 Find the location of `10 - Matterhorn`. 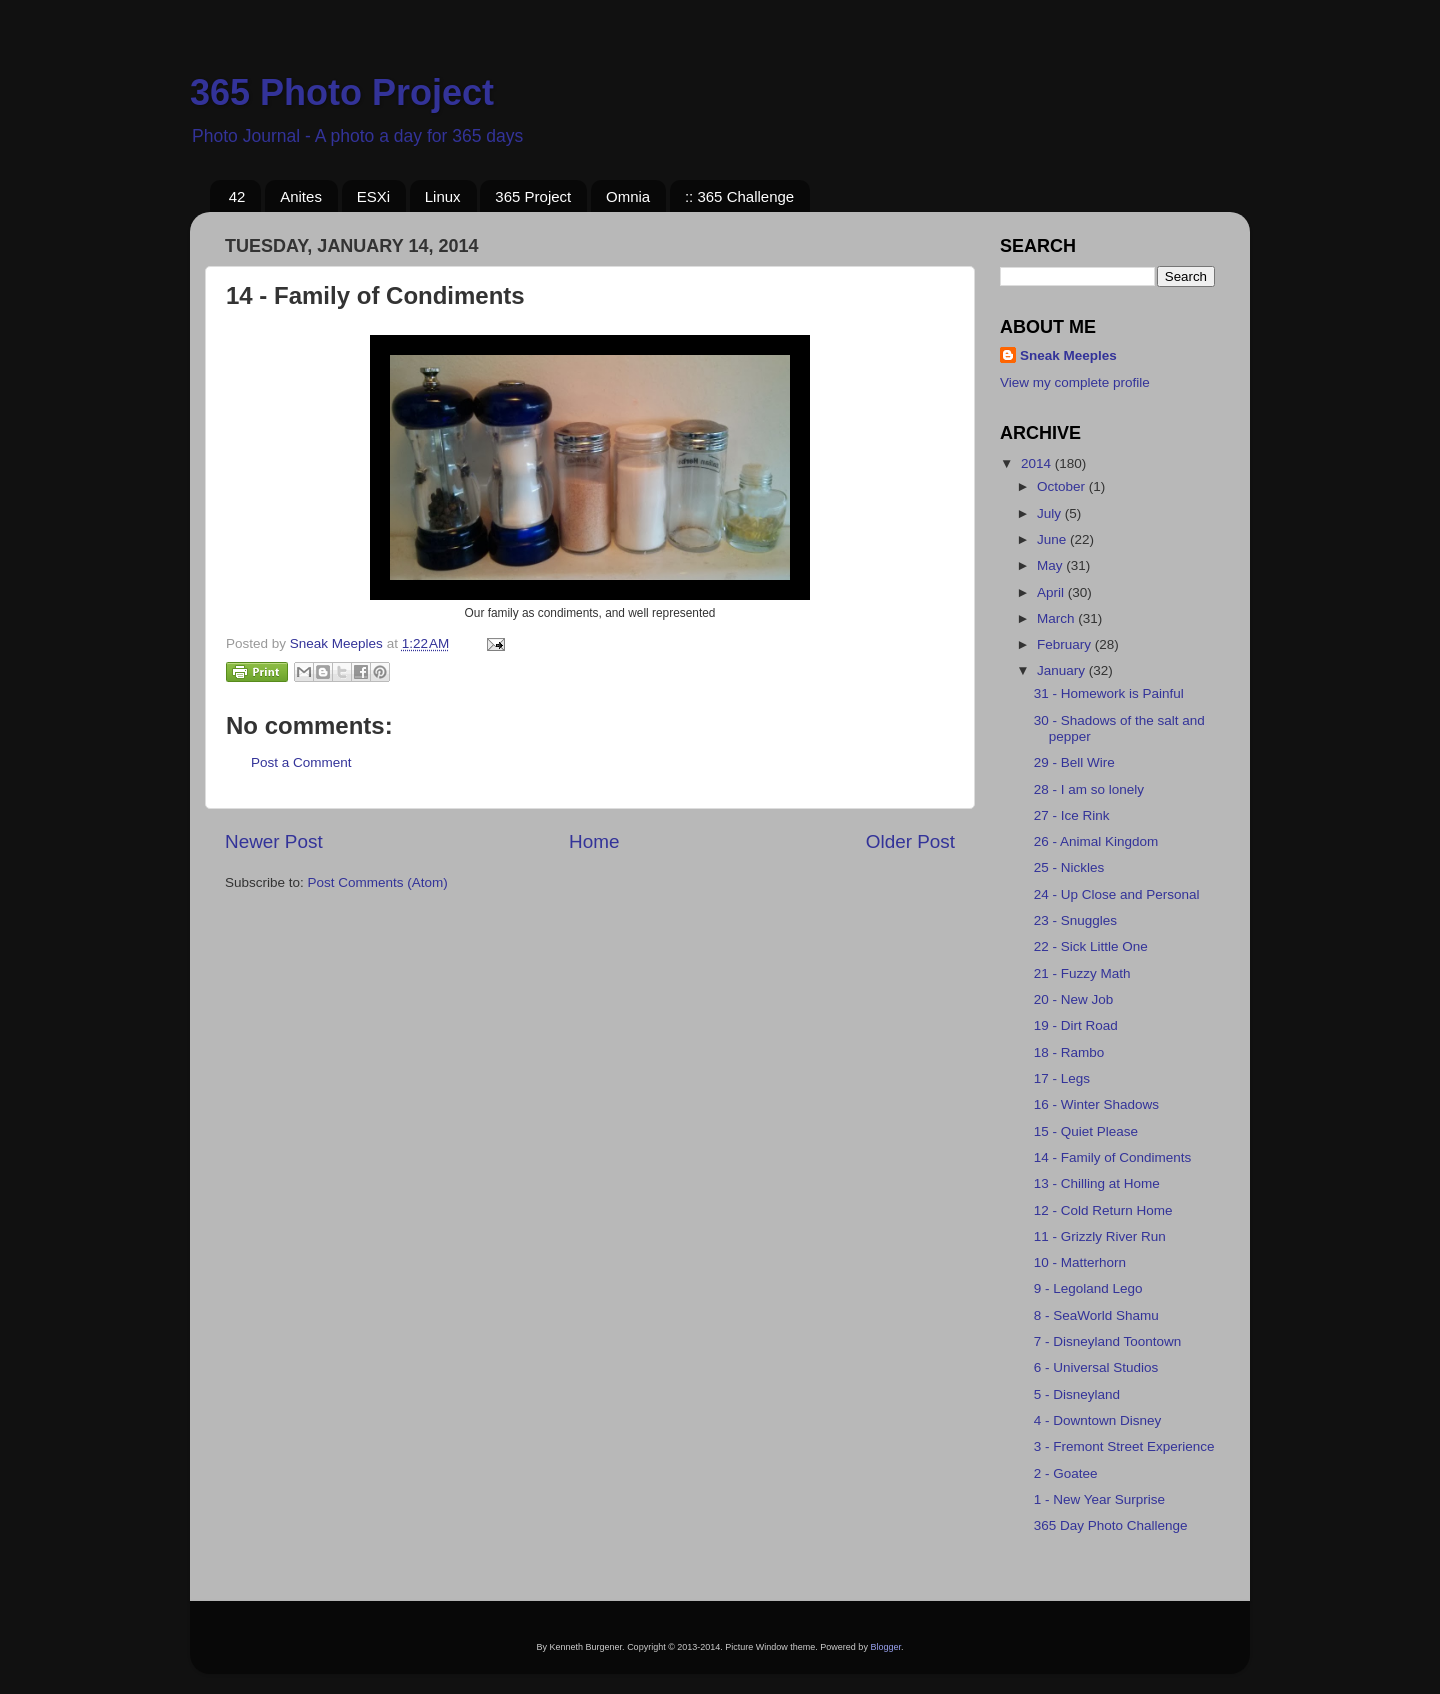

10 - Matterhorn is located at coordinates (1080, 1262).